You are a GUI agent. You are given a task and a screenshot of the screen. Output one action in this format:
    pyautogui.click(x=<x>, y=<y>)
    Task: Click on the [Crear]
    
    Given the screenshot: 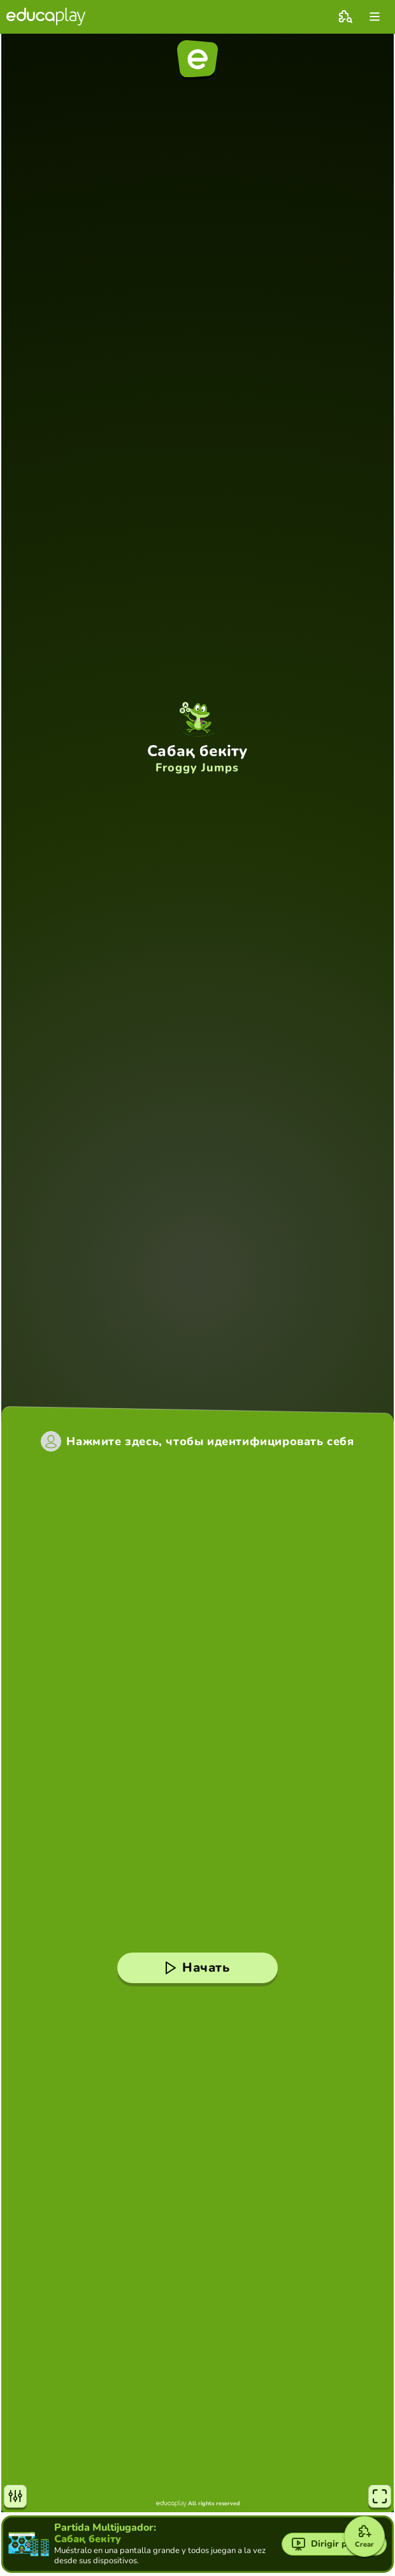 What is the action you would take?
    pyautogui.click(x=364, y=2536)
    